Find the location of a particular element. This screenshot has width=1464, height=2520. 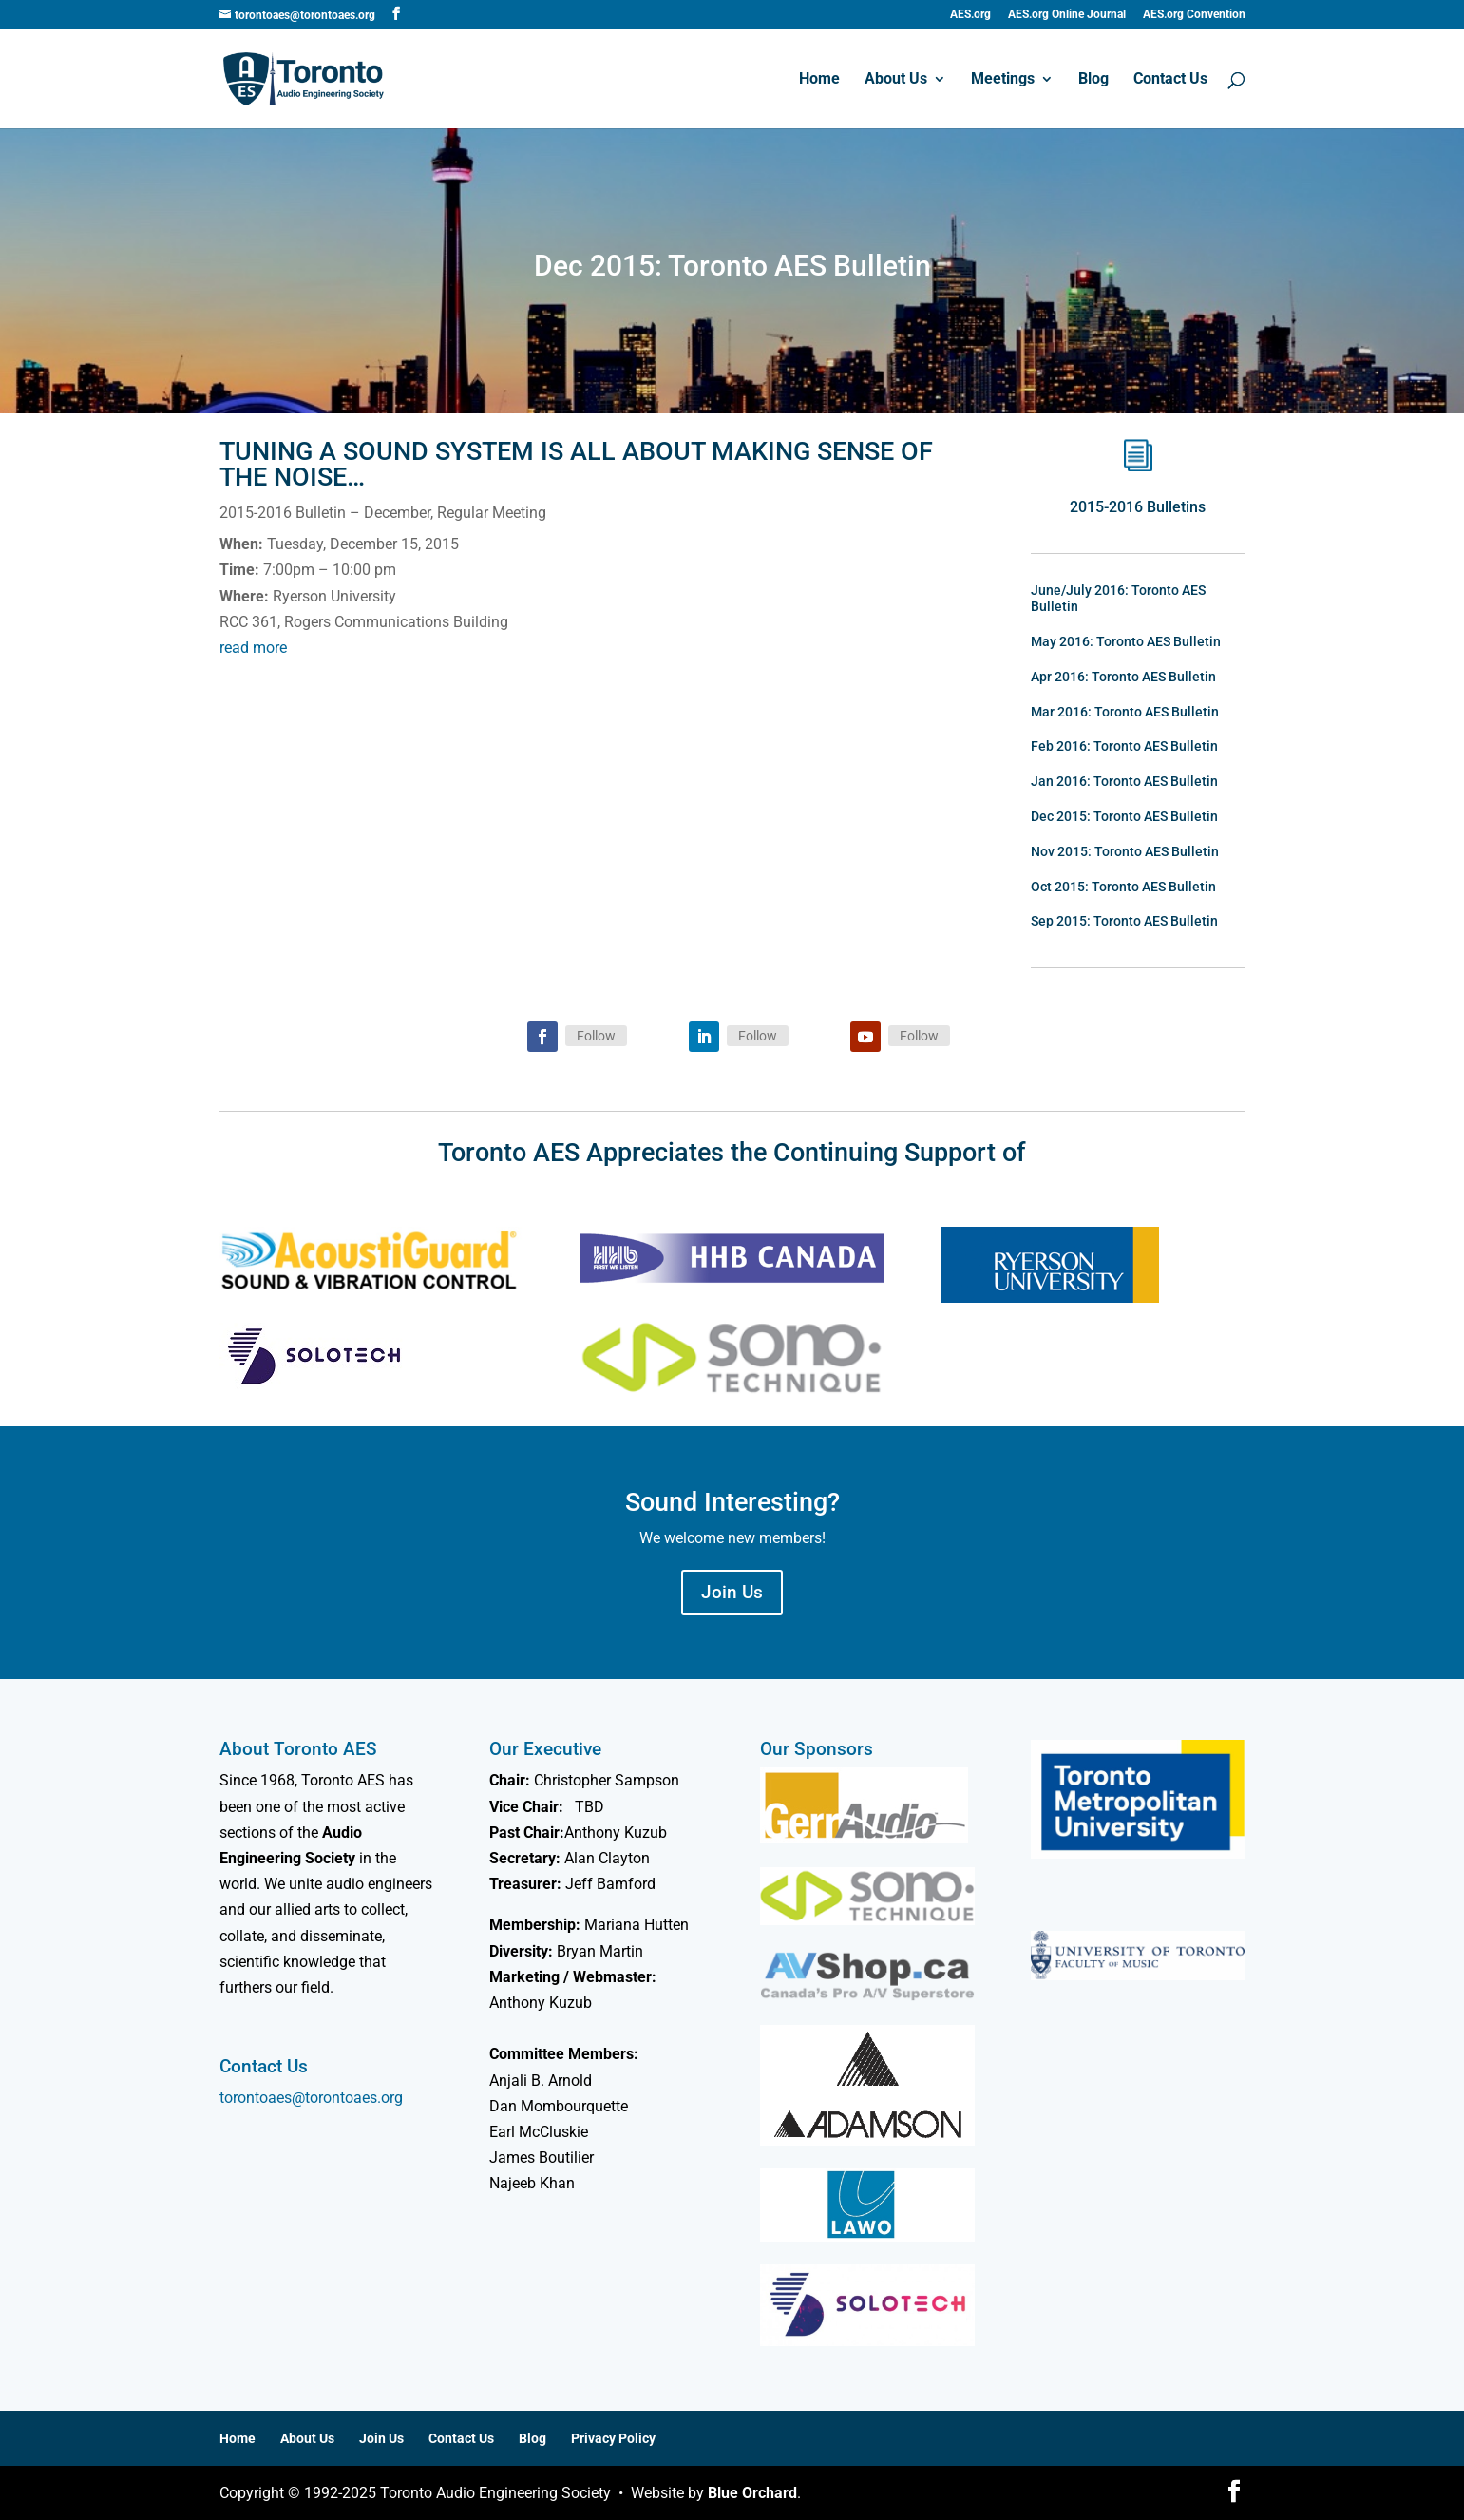

Nov 2015: Toronto AES Bulletin is located at coordinates (1125, 851).